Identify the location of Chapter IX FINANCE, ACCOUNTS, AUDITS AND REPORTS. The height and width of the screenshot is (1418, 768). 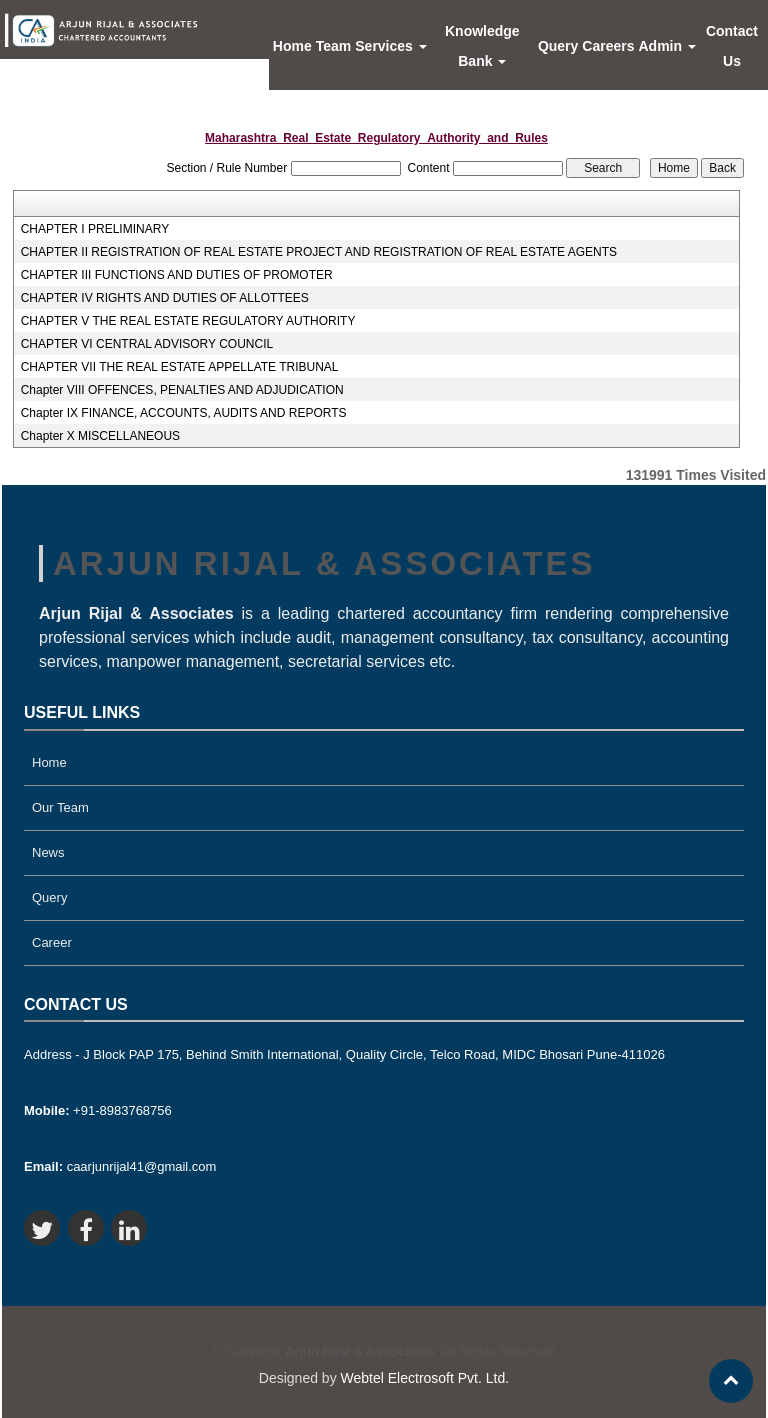
(184, 413).